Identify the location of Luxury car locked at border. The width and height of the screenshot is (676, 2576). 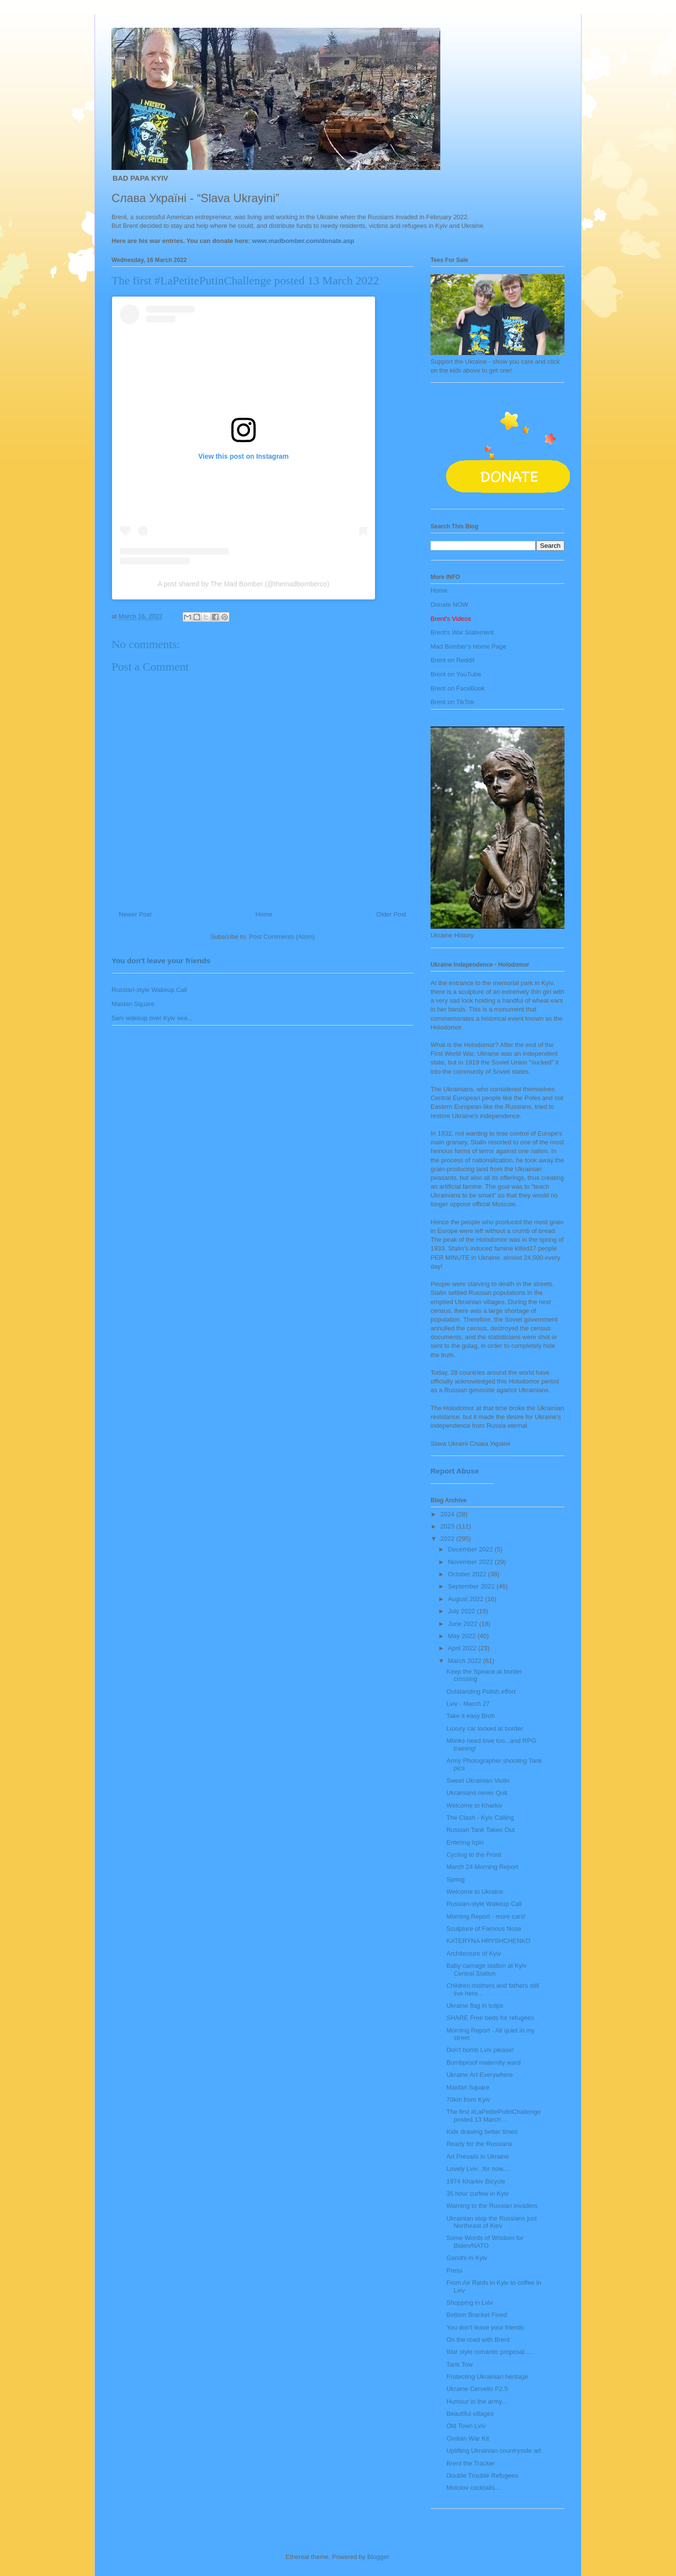
(484, 1728).